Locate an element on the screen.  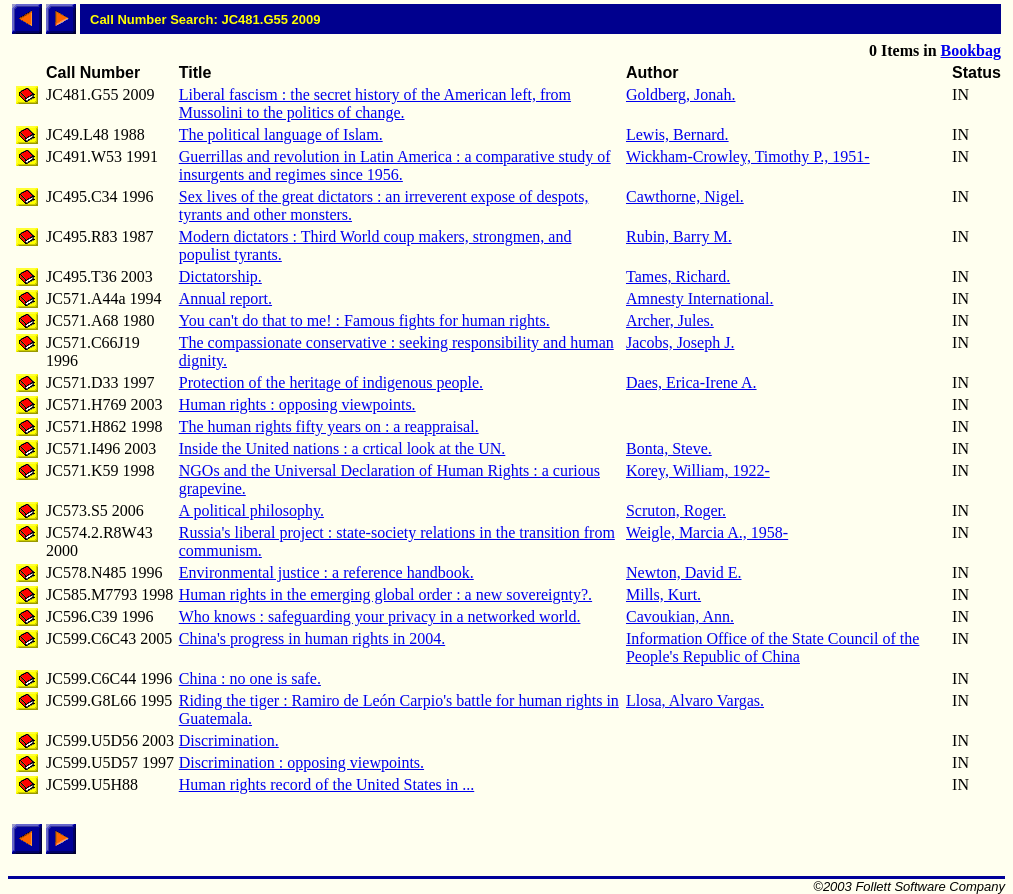
Guerrillas and revolution in Latin America : a comparative study of insurgents and regimes since 1956. is located at coordinates (395, 165).